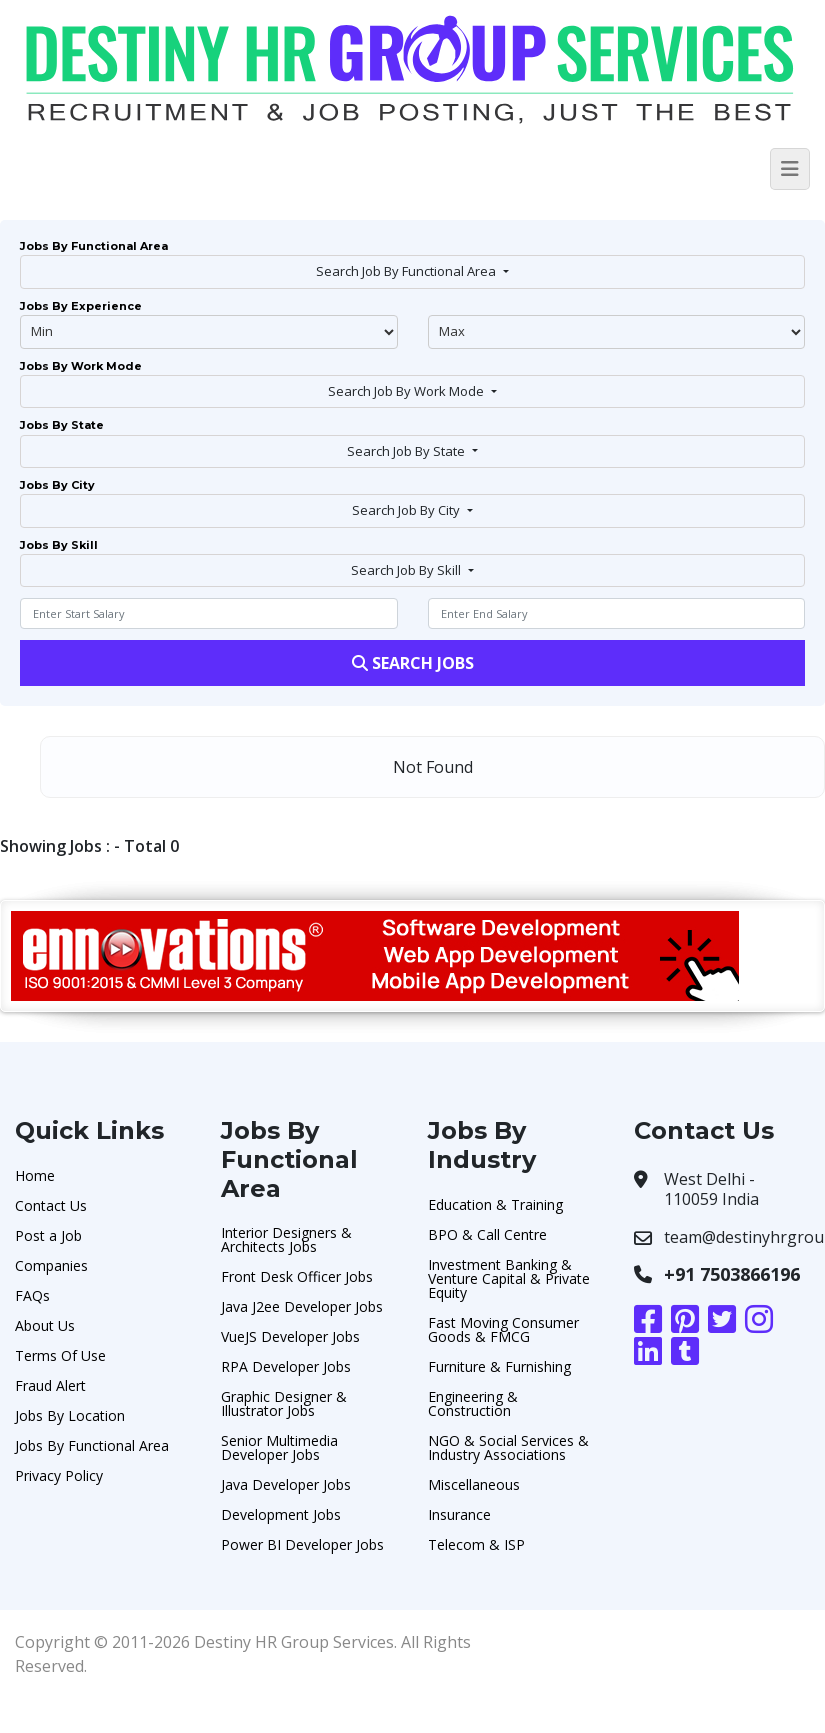 This screenshot has height=1733, width=825. What do you see at coordinates (279, 1447) in the screenshot?
I see `Senior Multimedia Developer Jobs` at bounding box center [279, 1447].